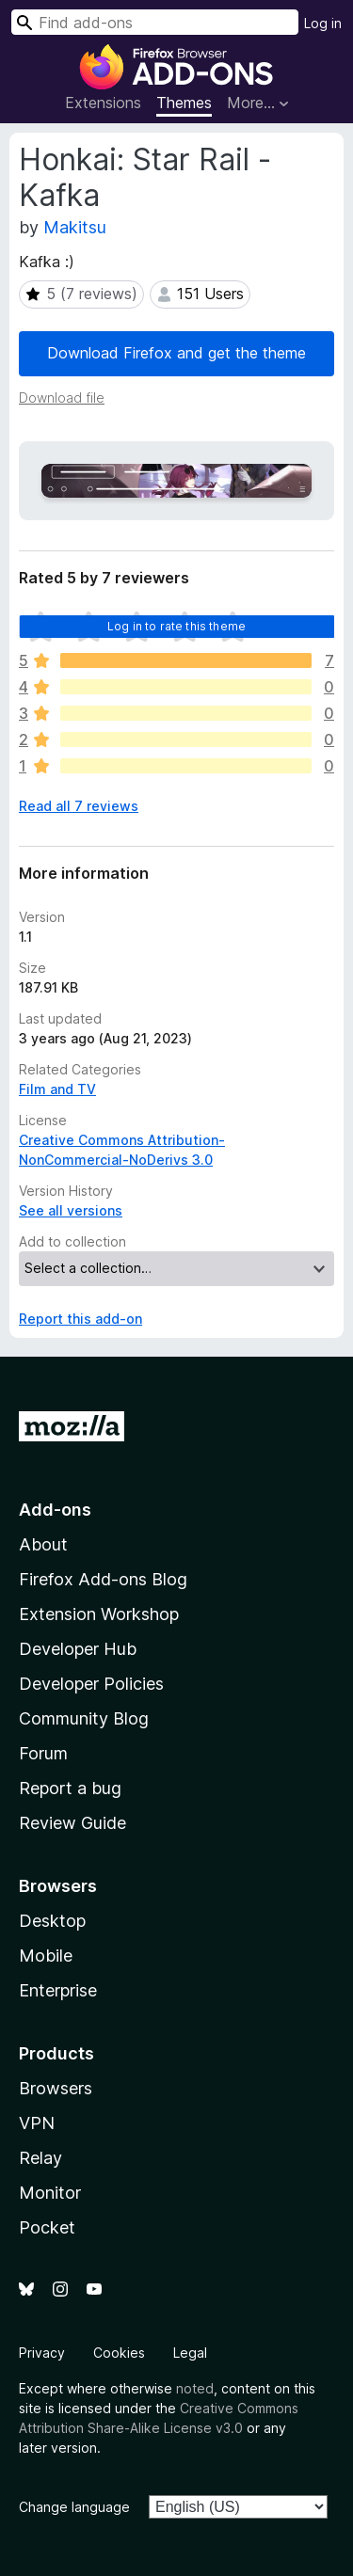 This screenshot has height=2576, width=353. What do you see at coordinates (45, 1955) in the screenshot?
I see `Mobile` at bounding box center [45, 1955].